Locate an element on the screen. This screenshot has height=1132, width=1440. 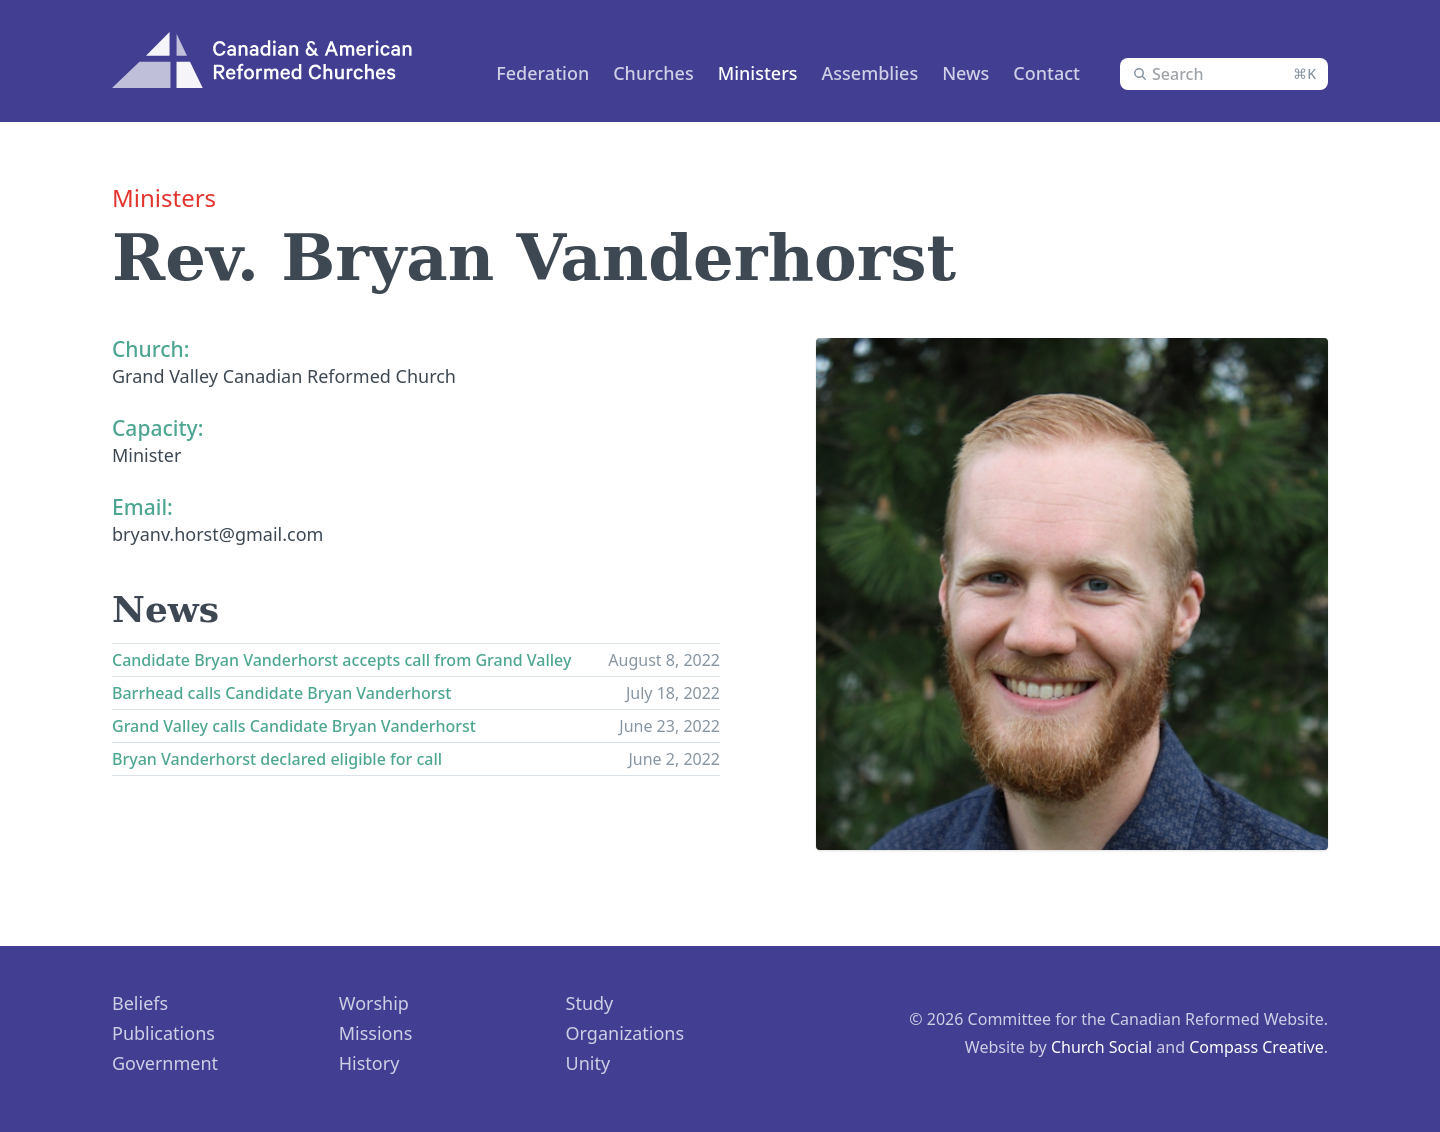
Study is located at coordinates (590, 1003).